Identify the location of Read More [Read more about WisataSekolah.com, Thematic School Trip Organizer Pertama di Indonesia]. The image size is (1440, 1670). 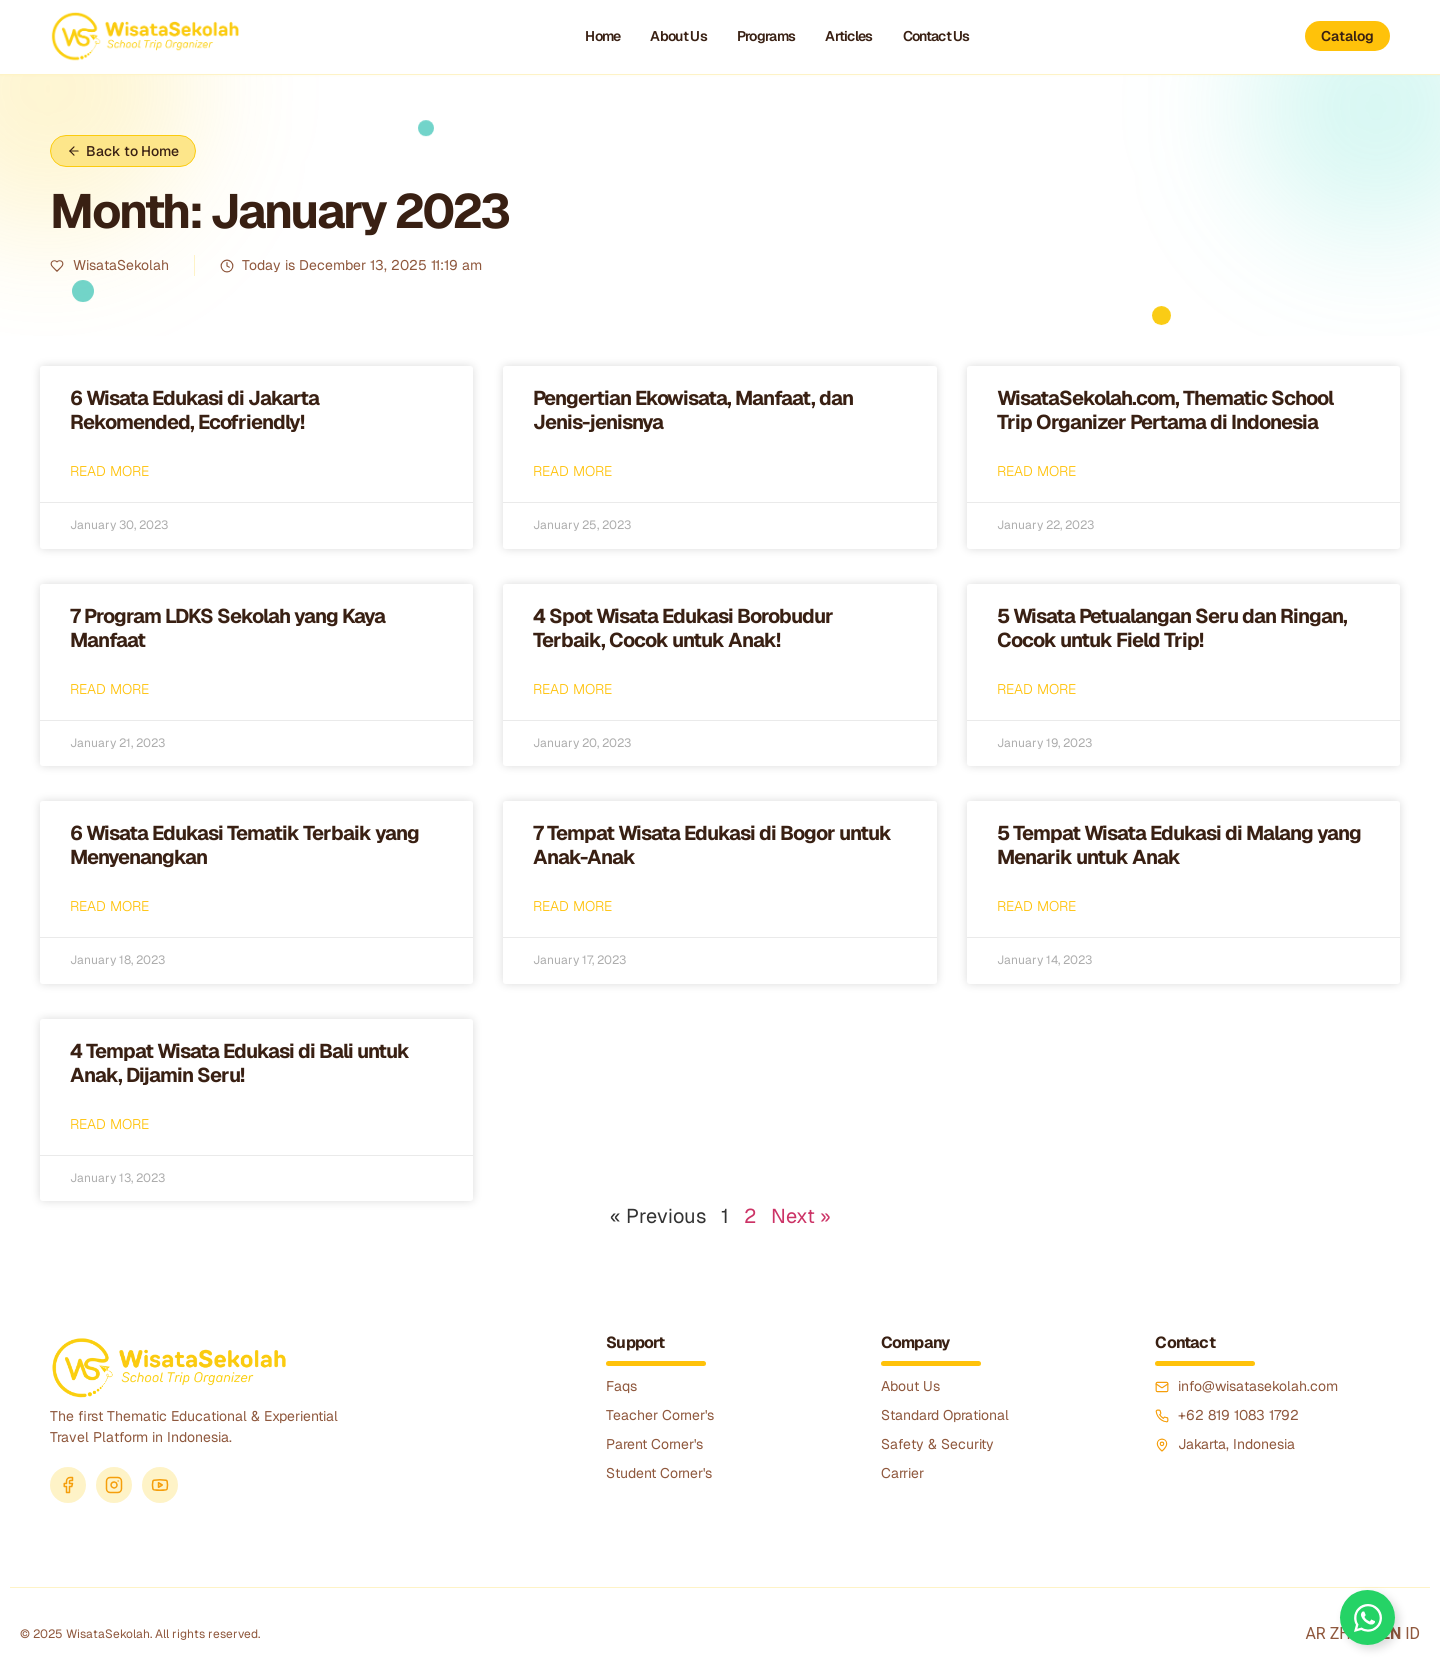
(1036, 471).